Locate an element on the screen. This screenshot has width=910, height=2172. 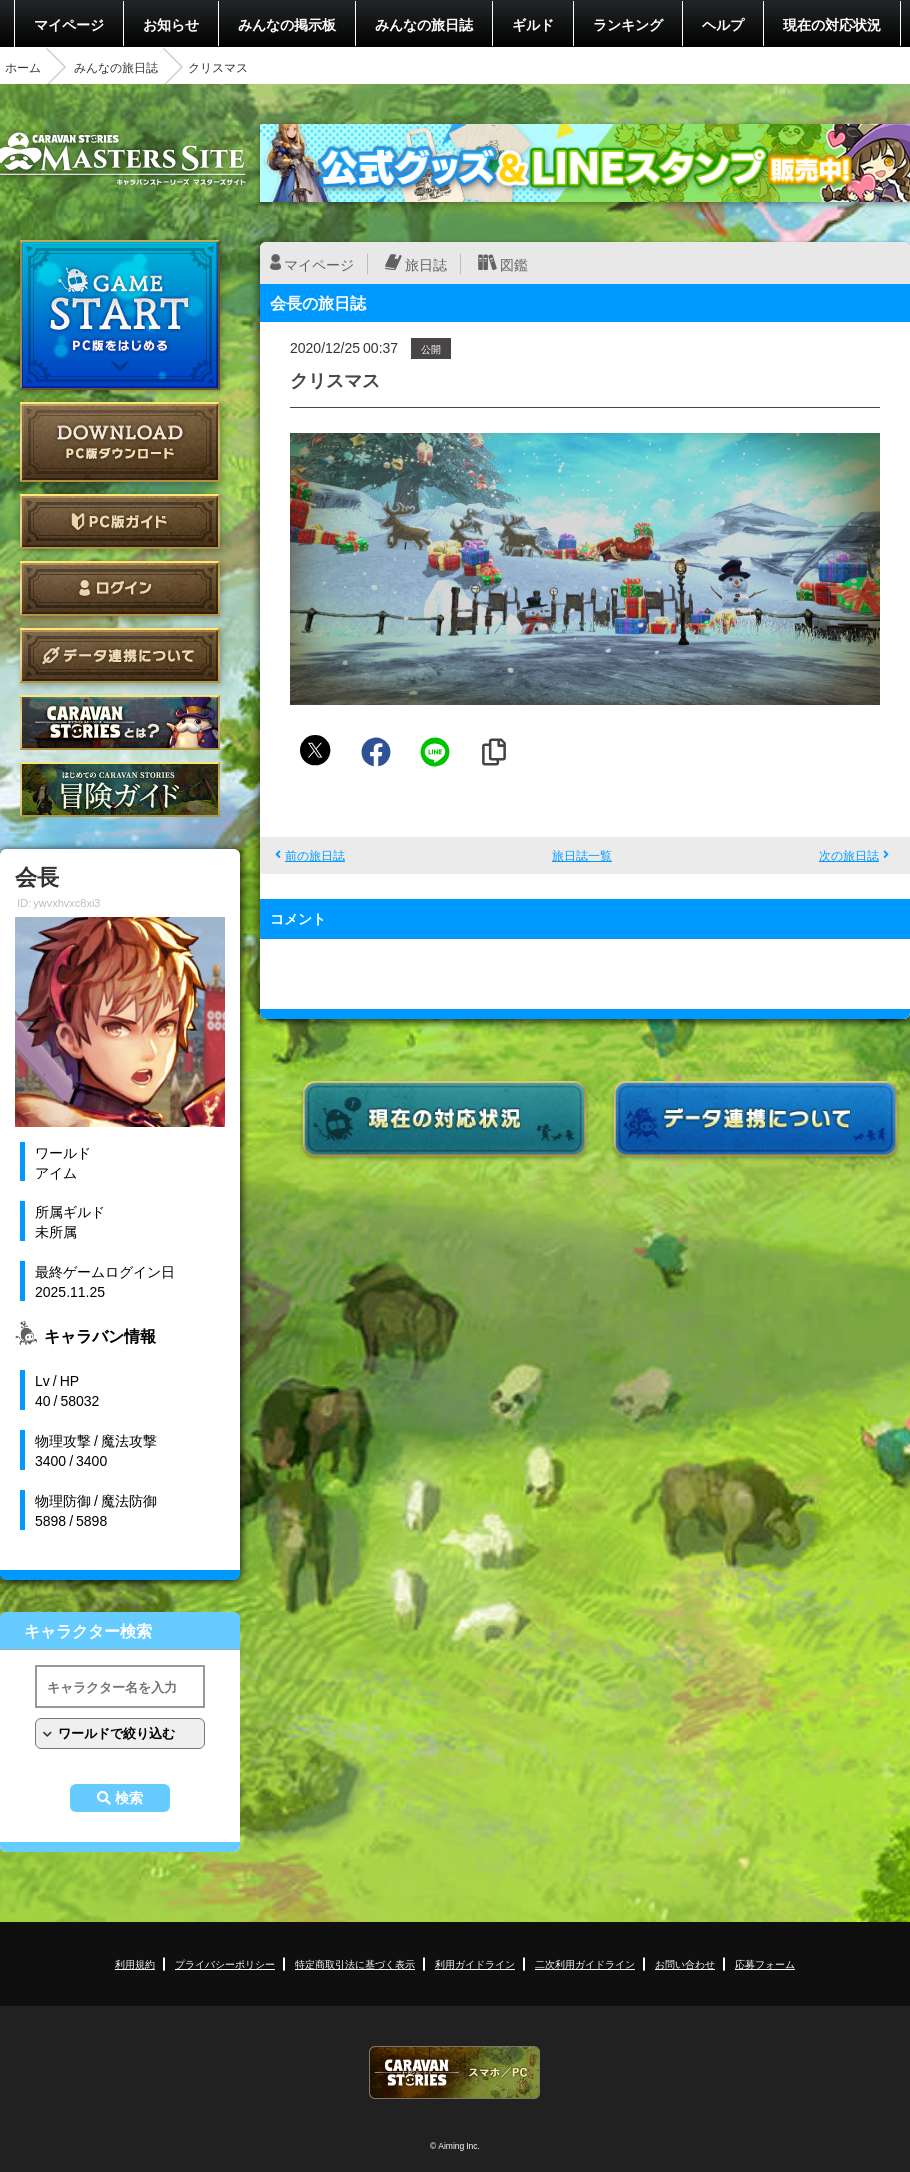
ランキング is located at coordinates (628, 24).